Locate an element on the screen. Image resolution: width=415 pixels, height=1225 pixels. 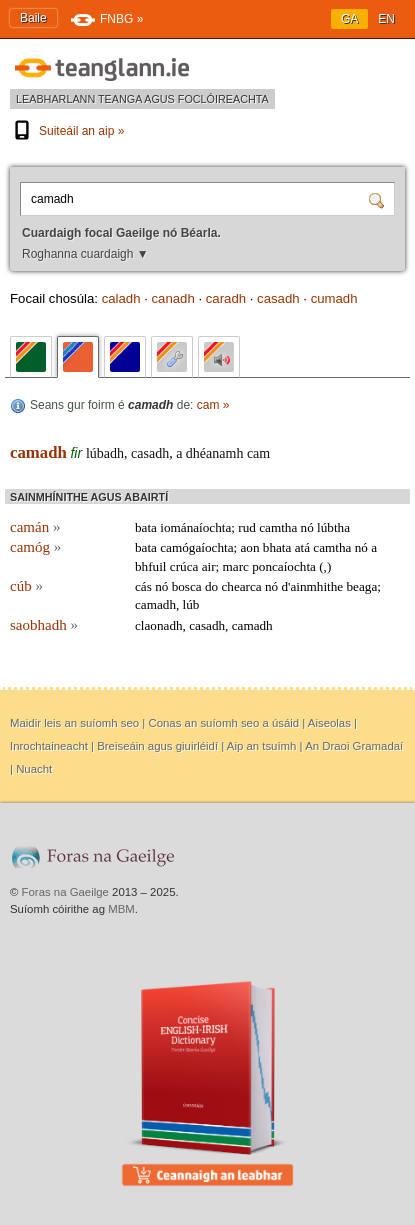
atá is located at coordinates (302, 547).